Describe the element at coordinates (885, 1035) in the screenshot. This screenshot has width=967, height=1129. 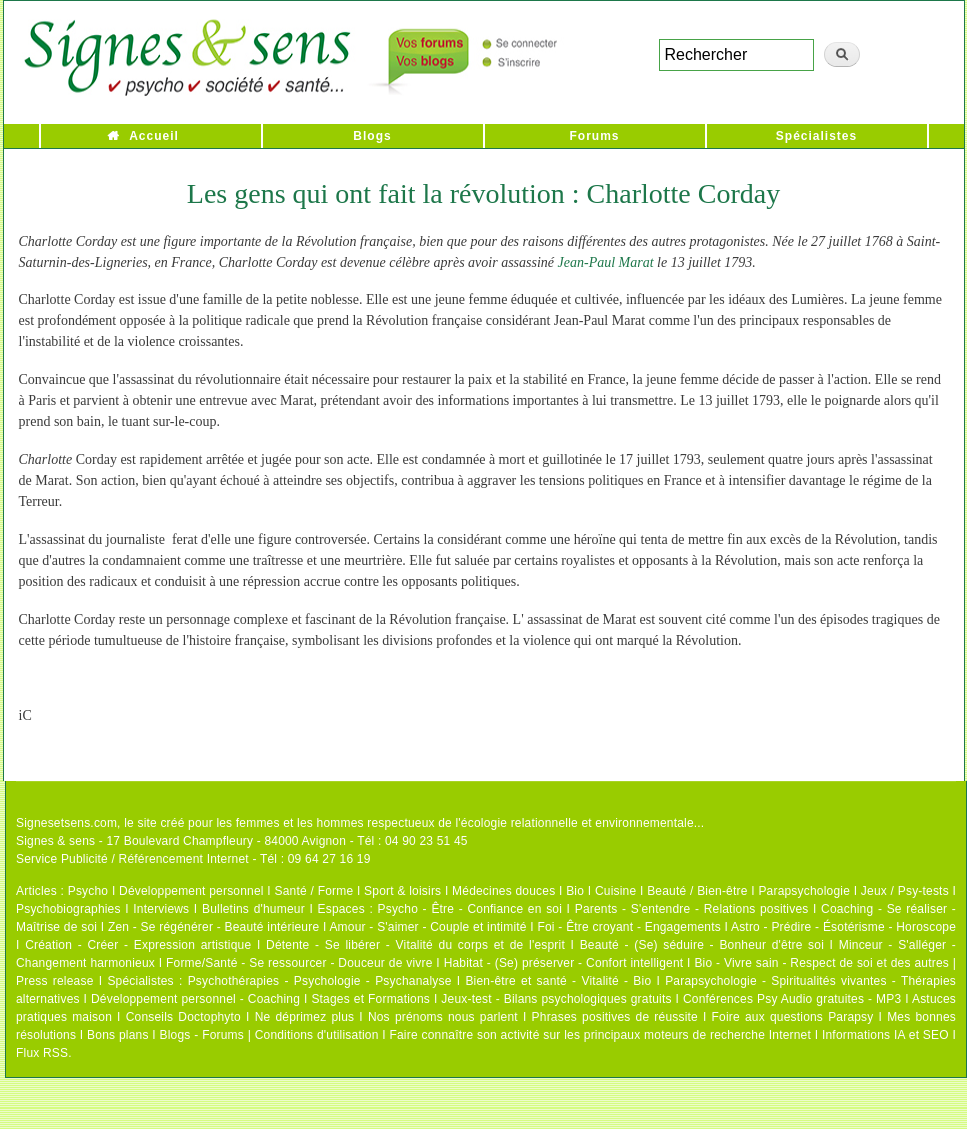
I see `Informations IA et SEO` at that location.